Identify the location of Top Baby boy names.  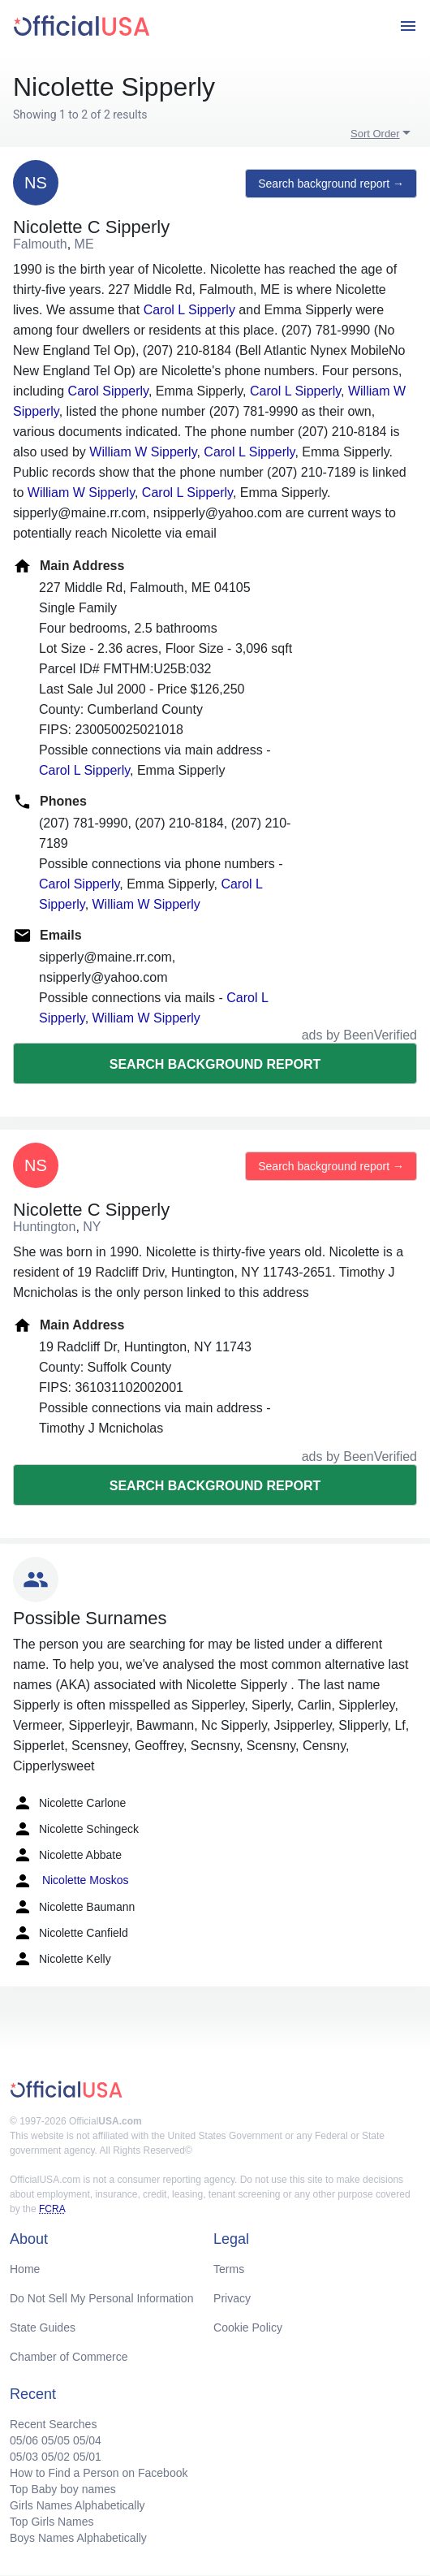
(63, 2489).